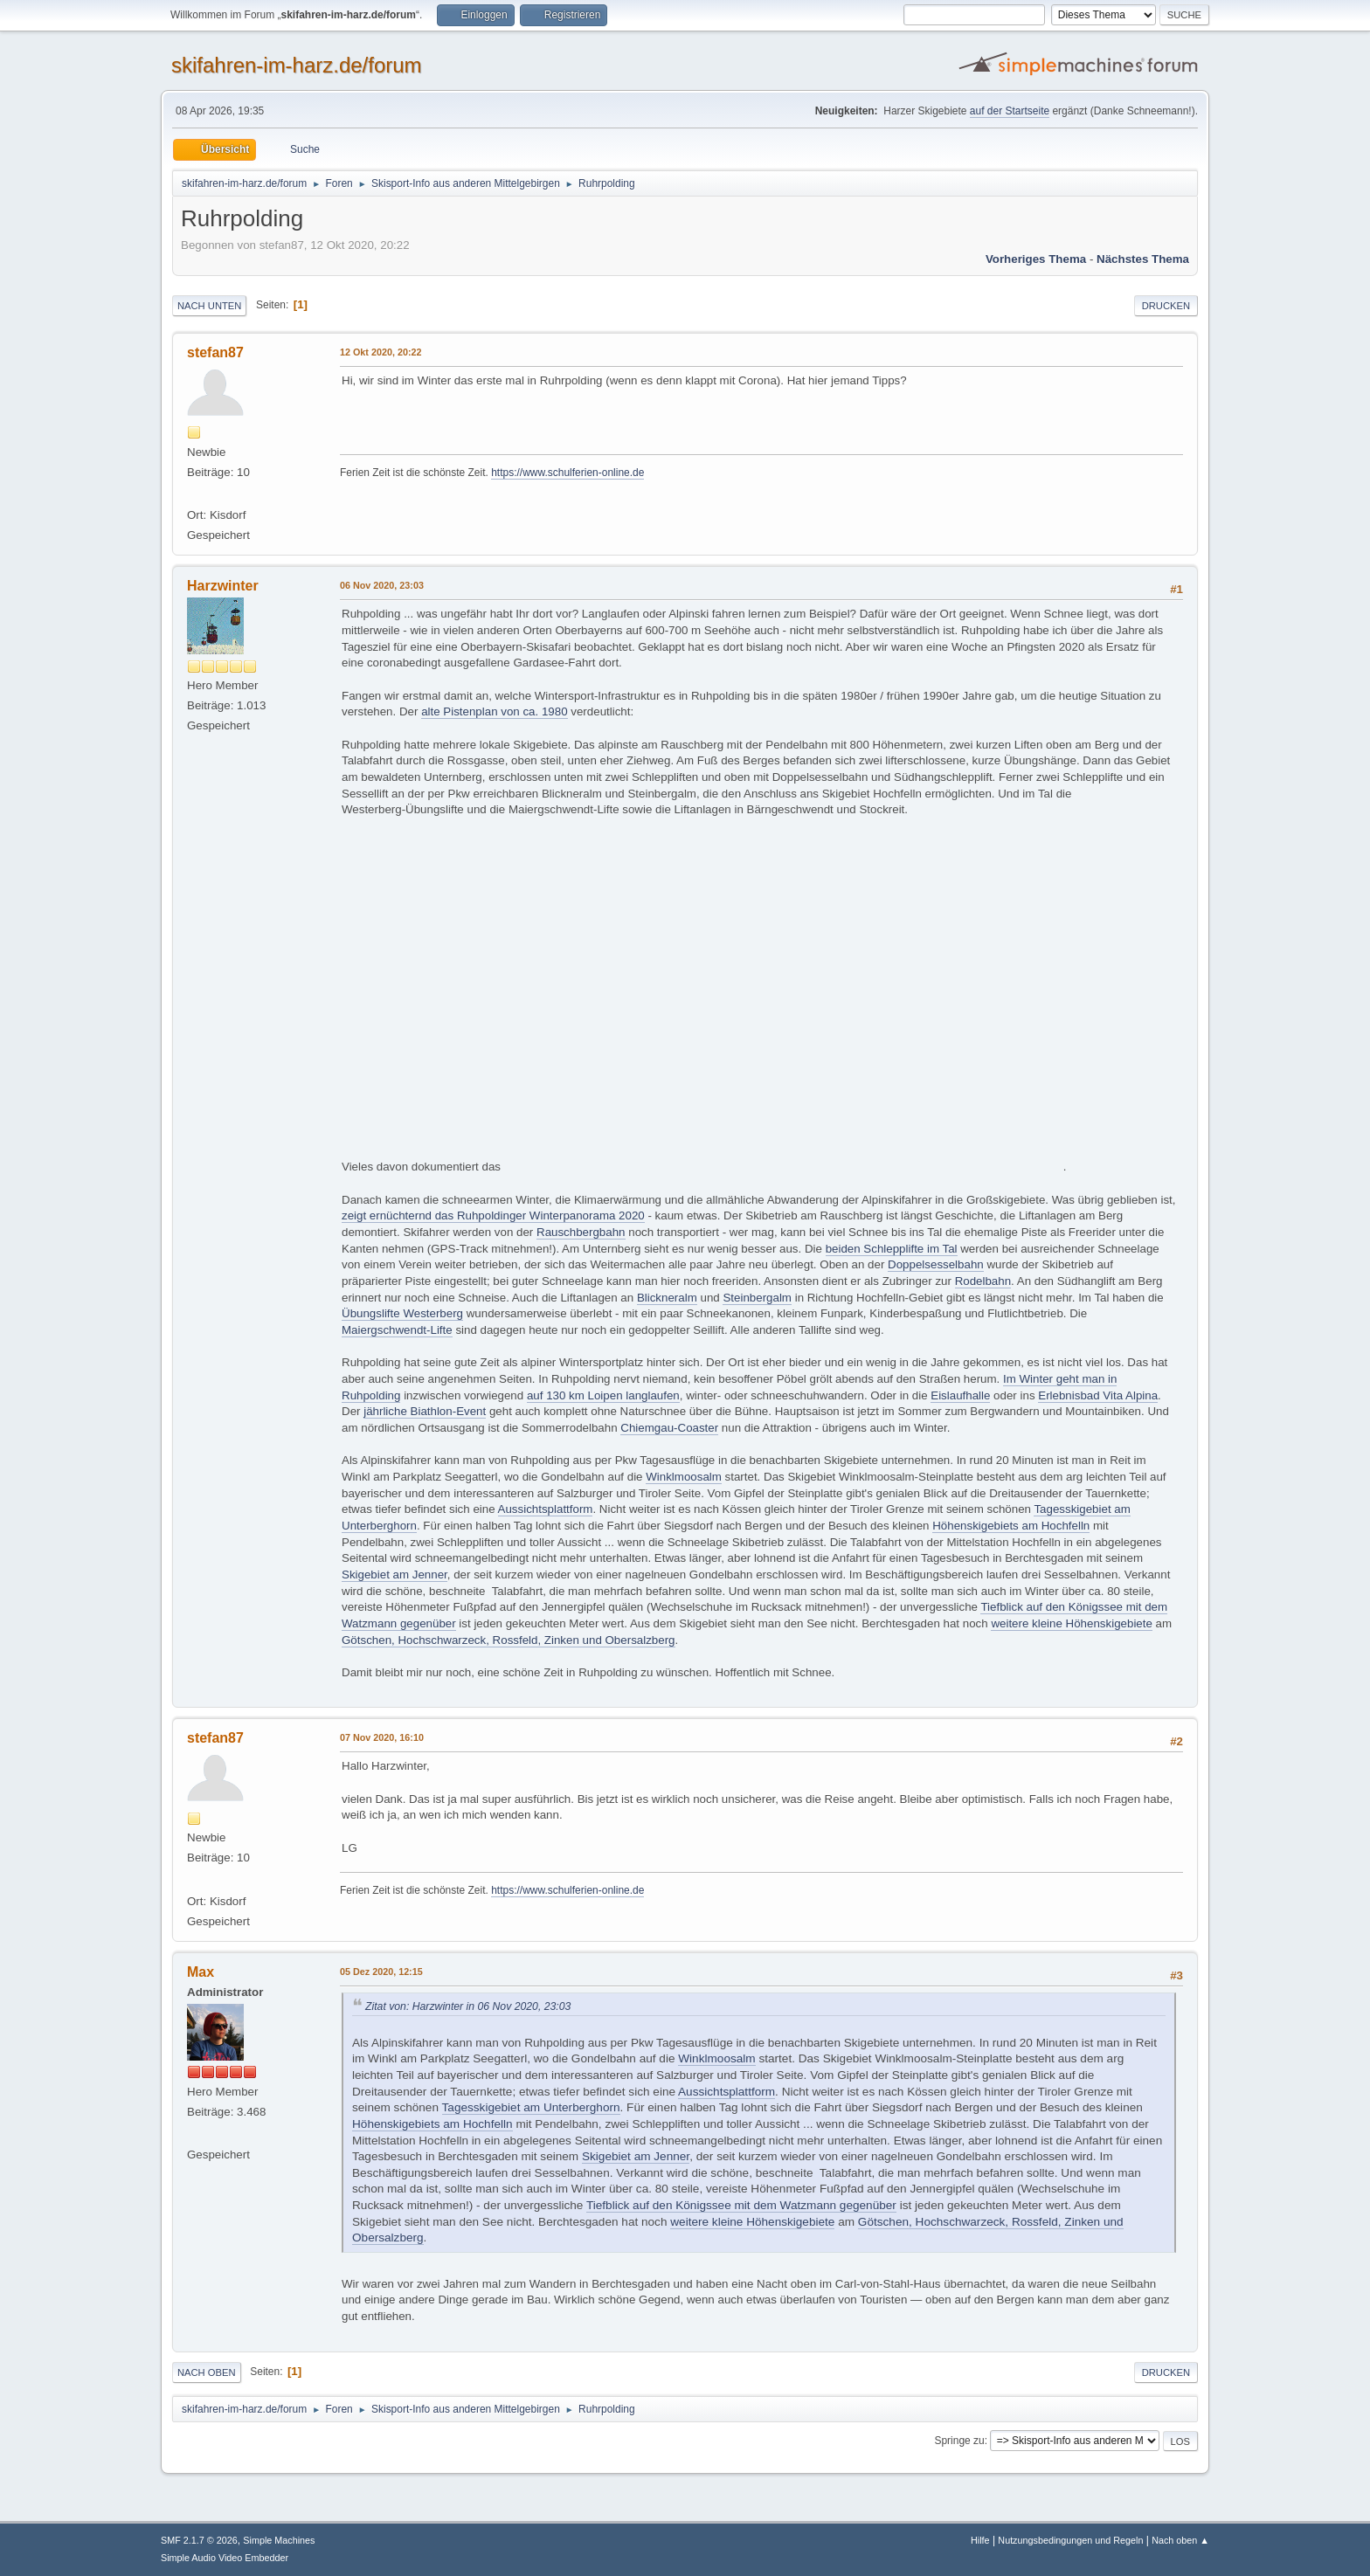  What do you see at coordinates (223, 585) in the screenshot?
I see `Harzwinter` at bounding box center [223, 585].